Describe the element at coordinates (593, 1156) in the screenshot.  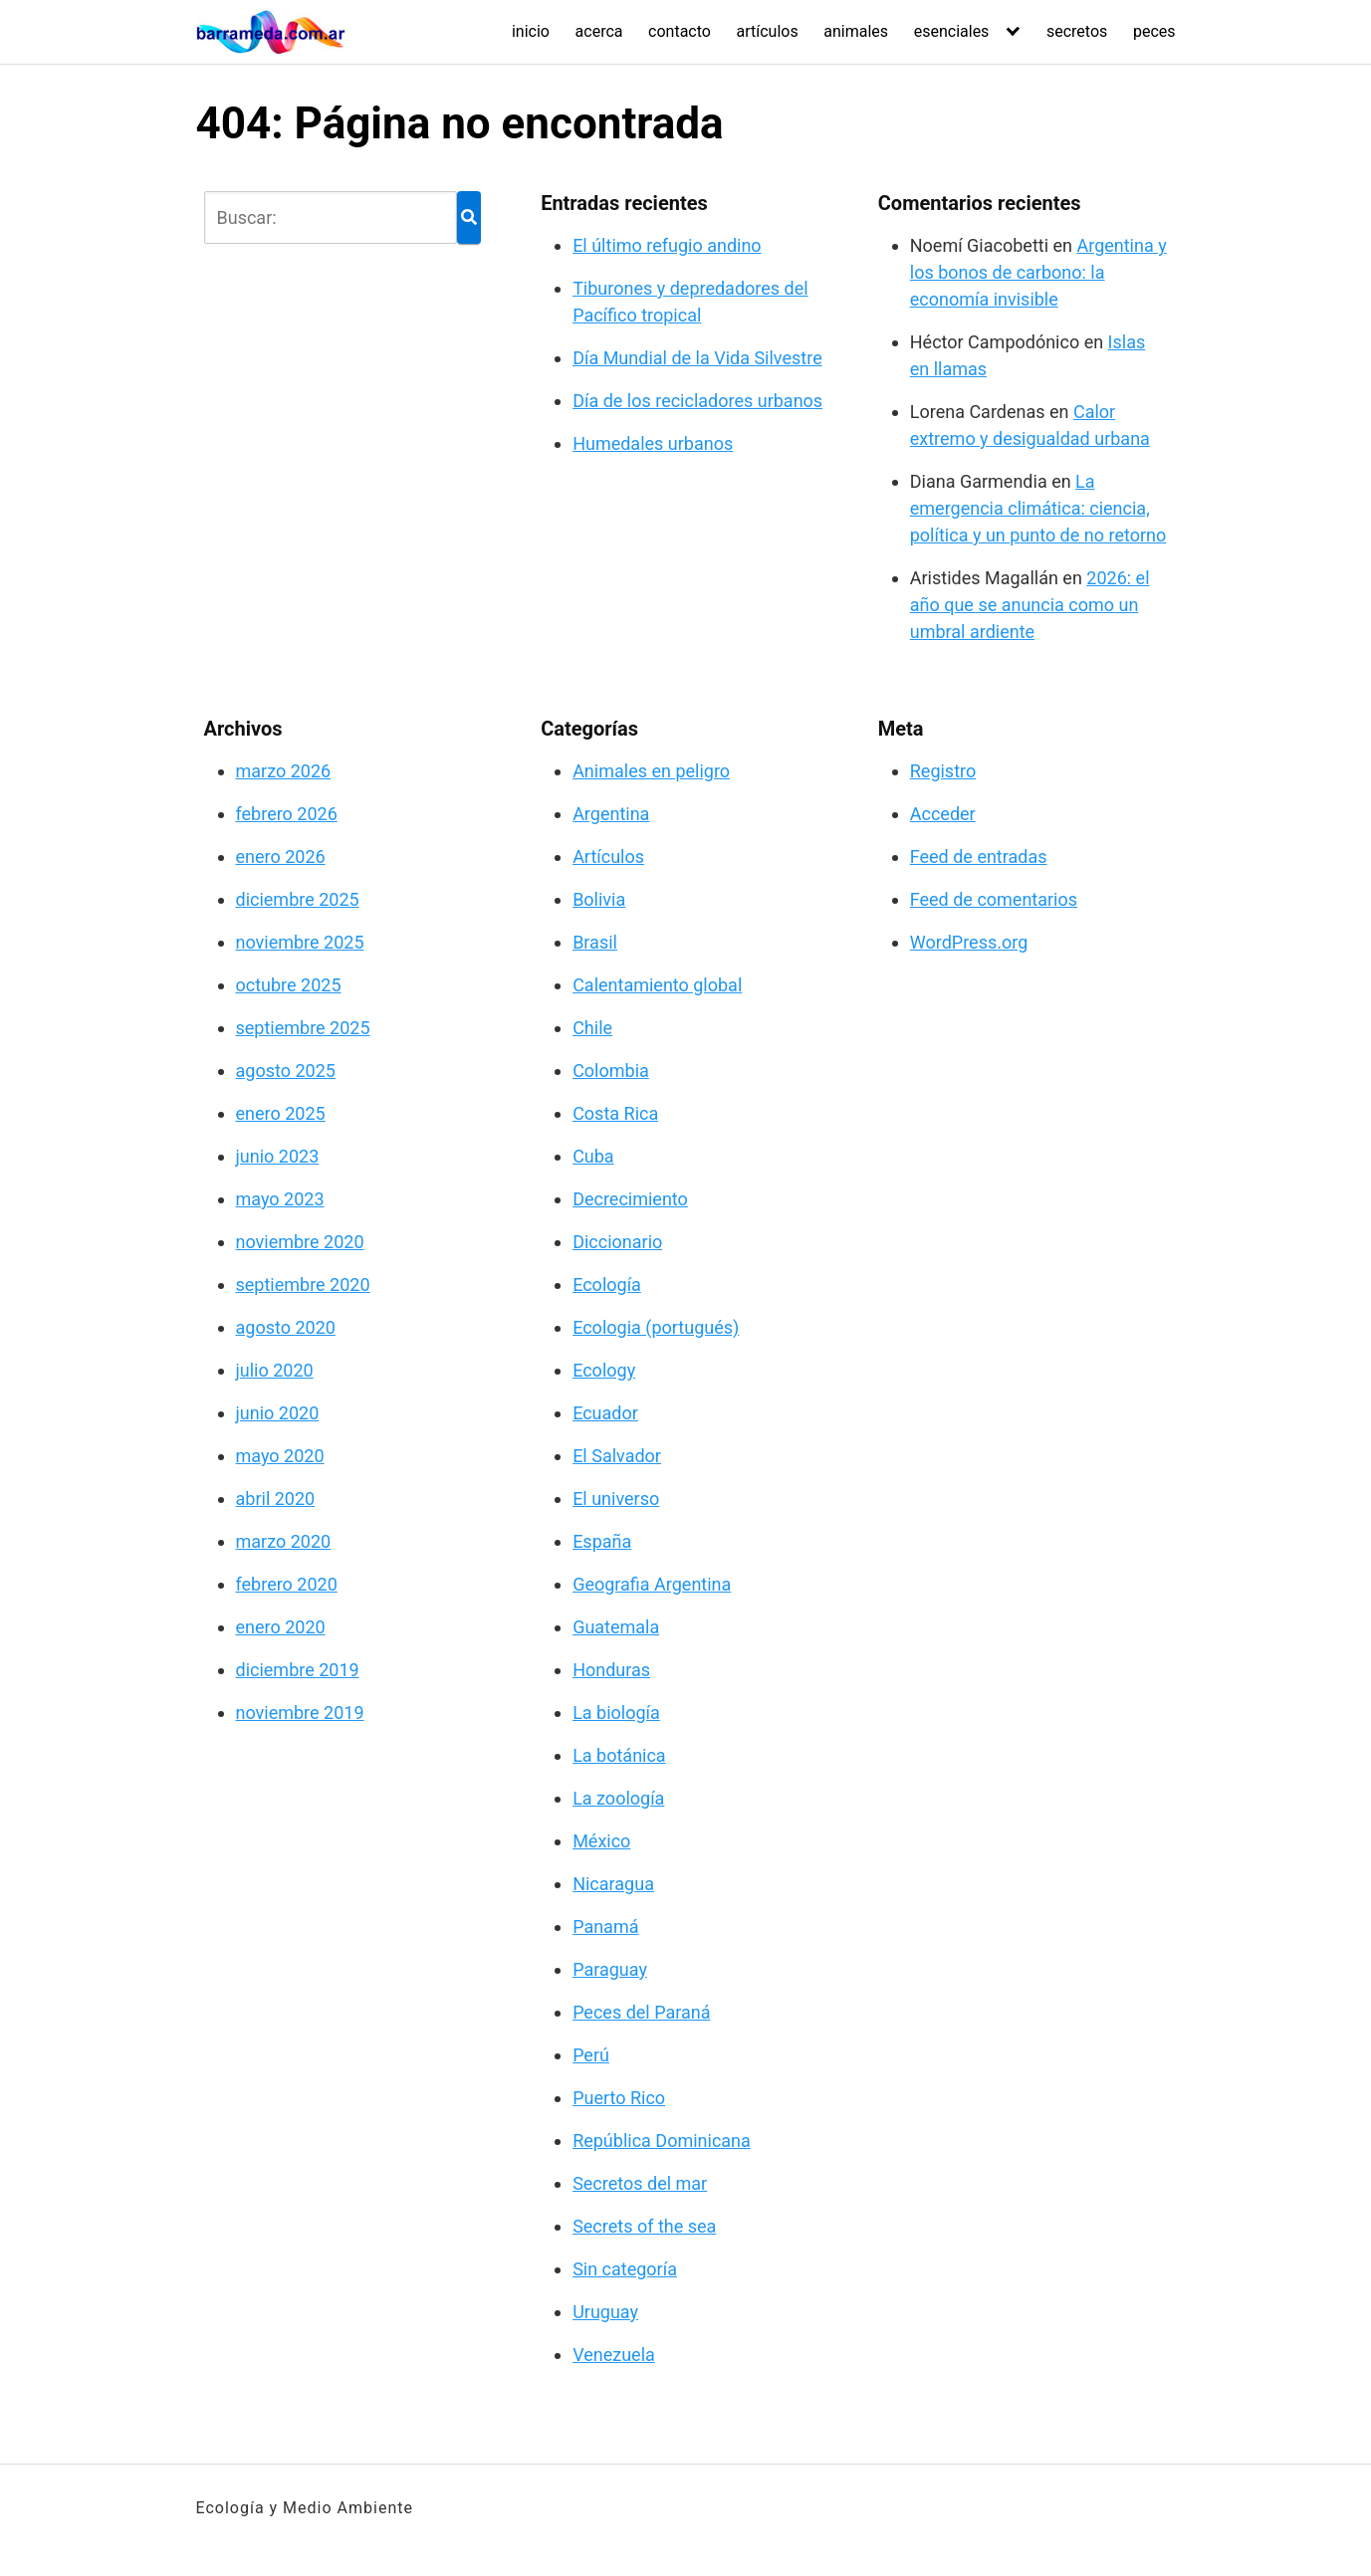
I see `Cuba` at that location.